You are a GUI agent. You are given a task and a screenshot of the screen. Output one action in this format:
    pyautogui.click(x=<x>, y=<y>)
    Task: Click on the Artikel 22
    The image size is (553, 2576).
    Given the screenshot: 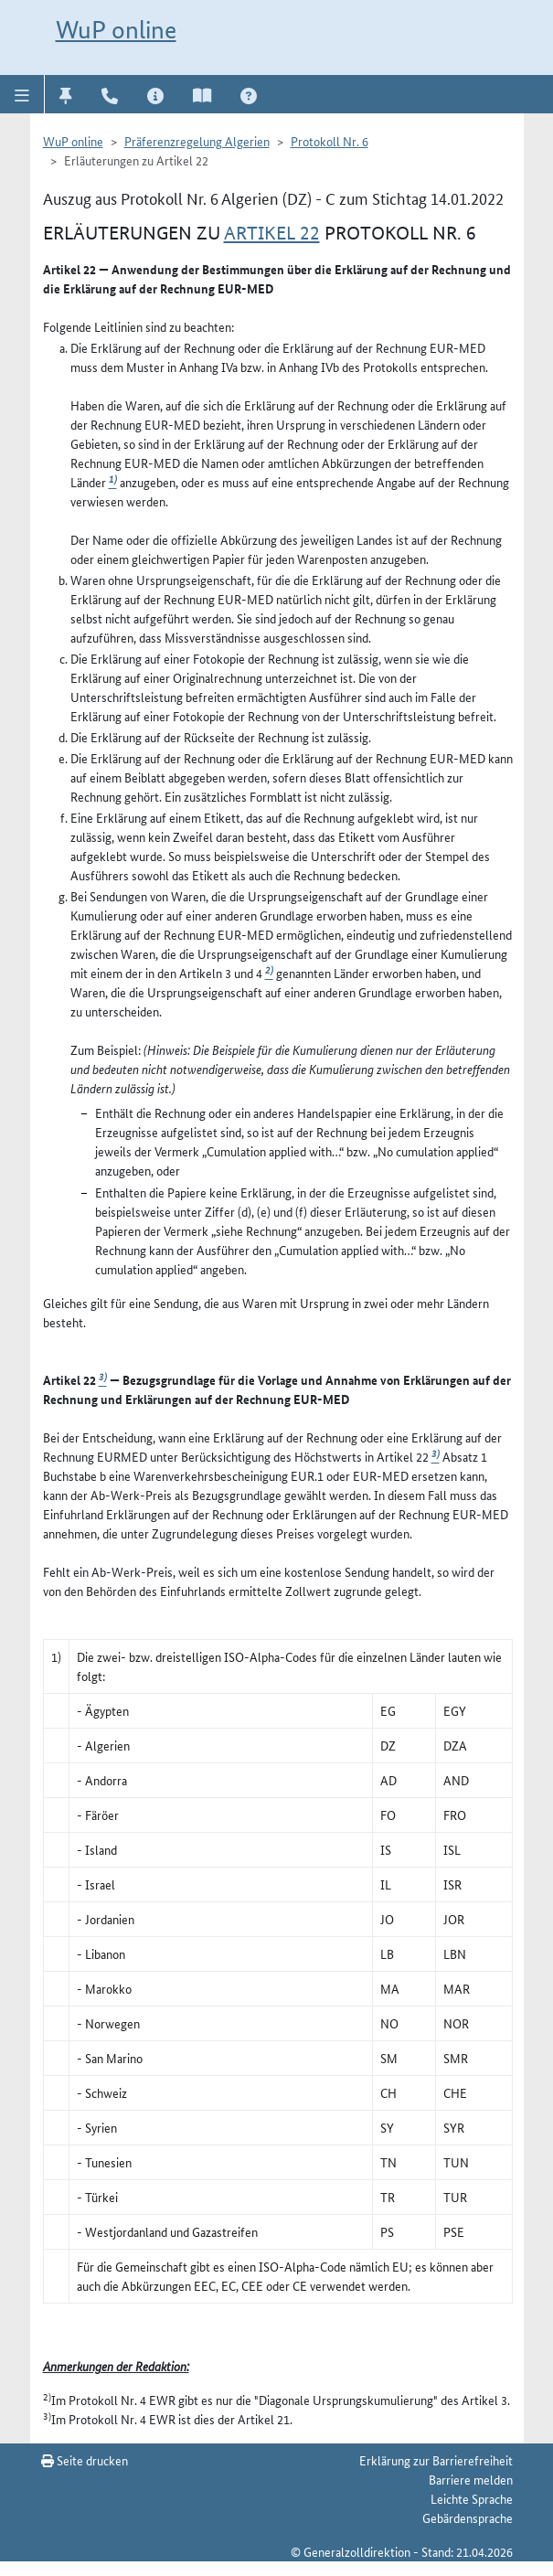 What is the action you would take?
    pyautogui.click(x=272, y=233)
    